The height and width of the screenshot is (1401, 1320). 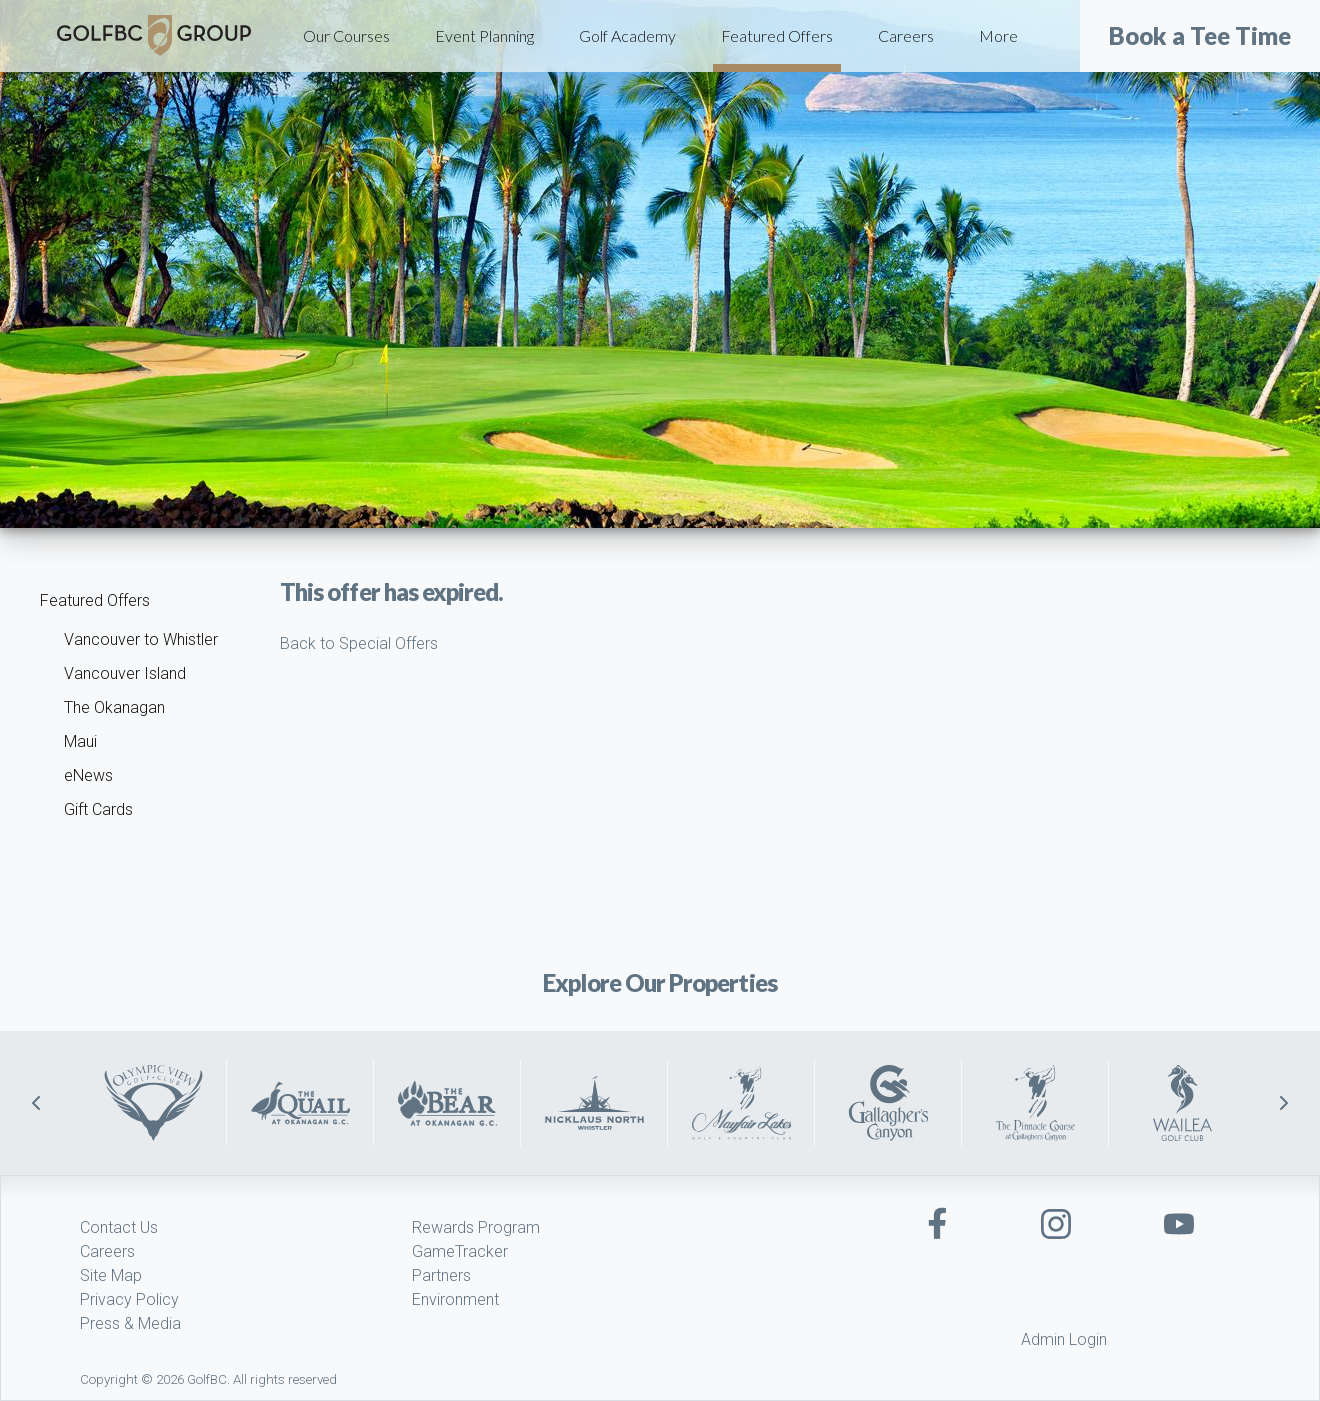 I want to click on Vancouver Island, so click(x=125, y=673).